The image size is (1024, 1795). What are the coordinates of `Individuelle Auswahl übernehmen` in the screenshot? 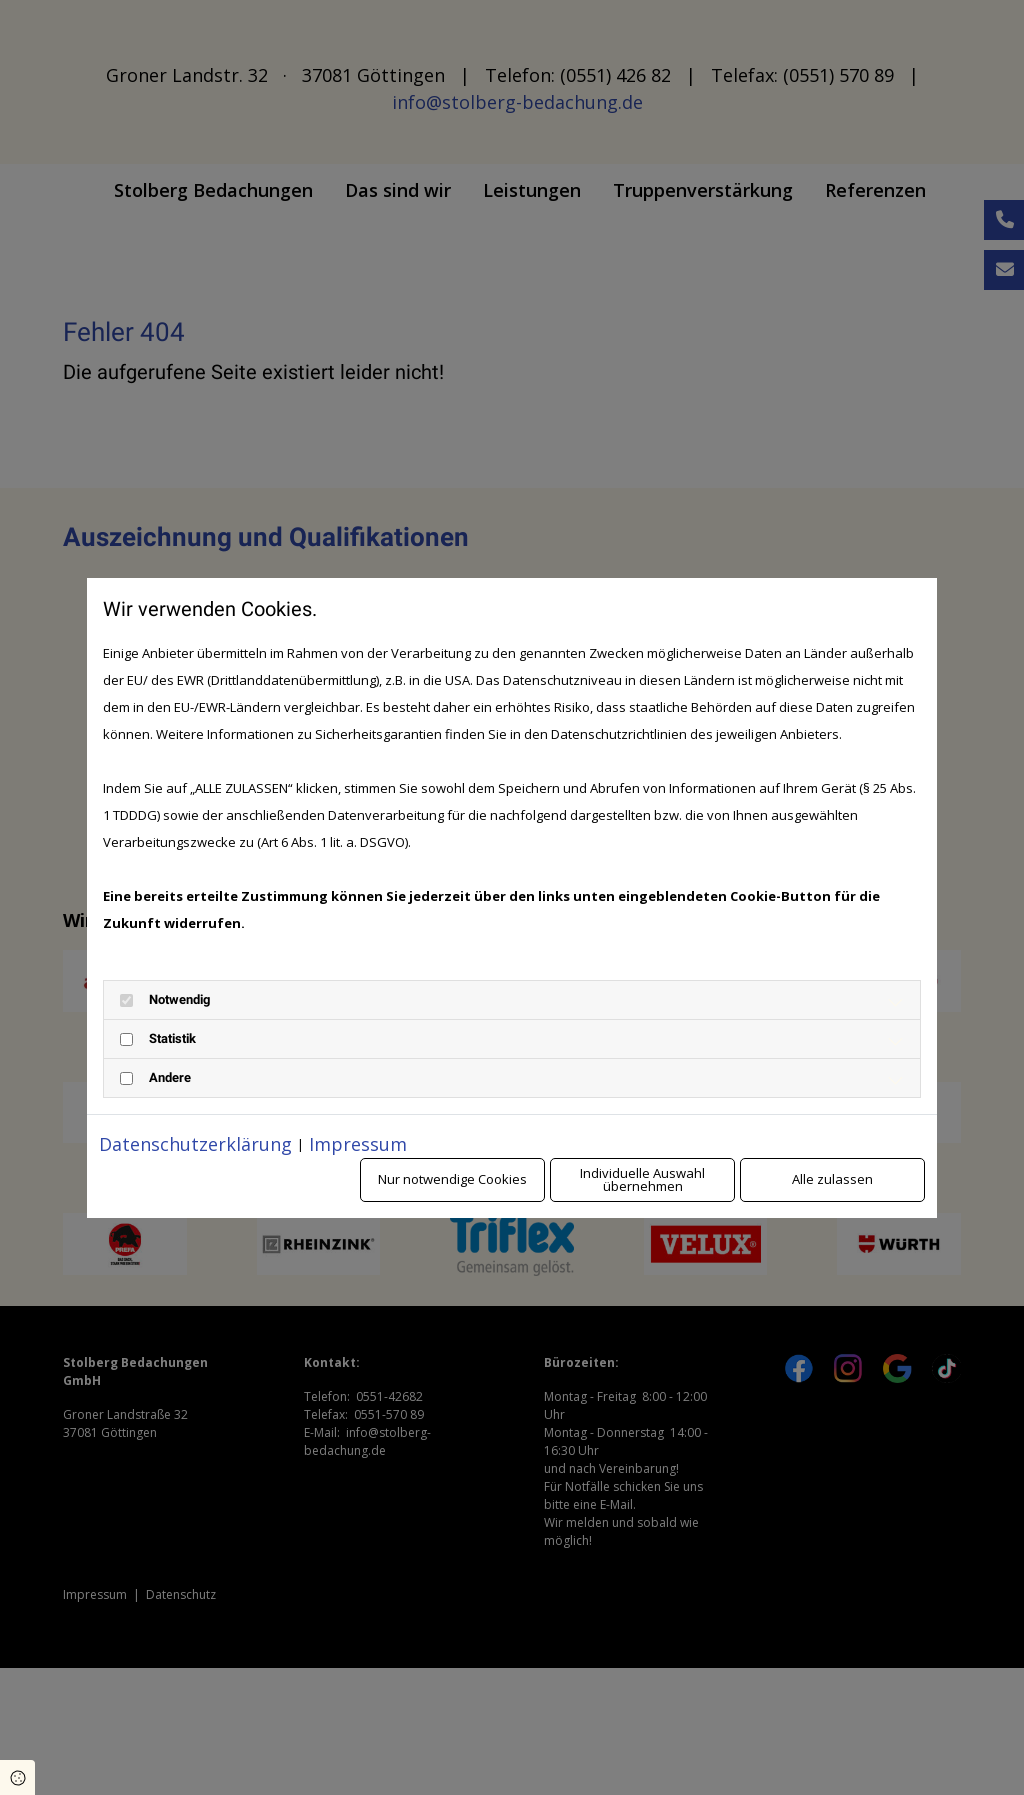 It's located at (642, 1179).